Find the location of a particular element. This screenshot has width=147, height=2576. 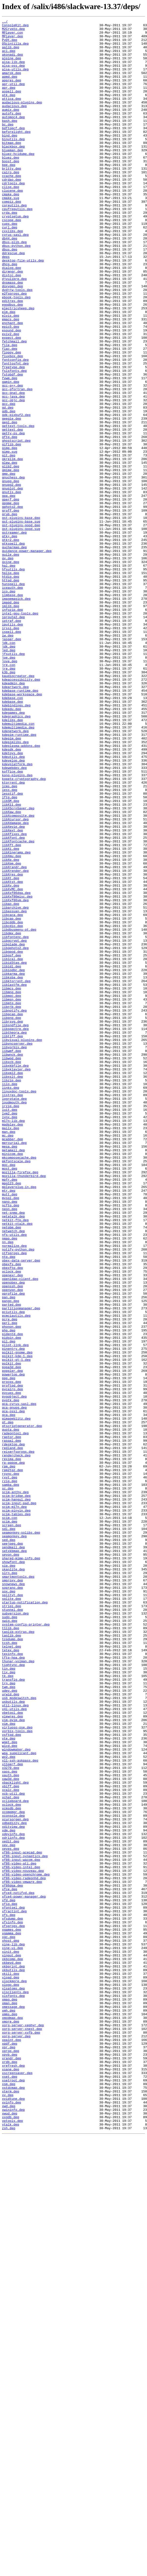

kdepim-runtime.dep is located at coordinates (19, 878).